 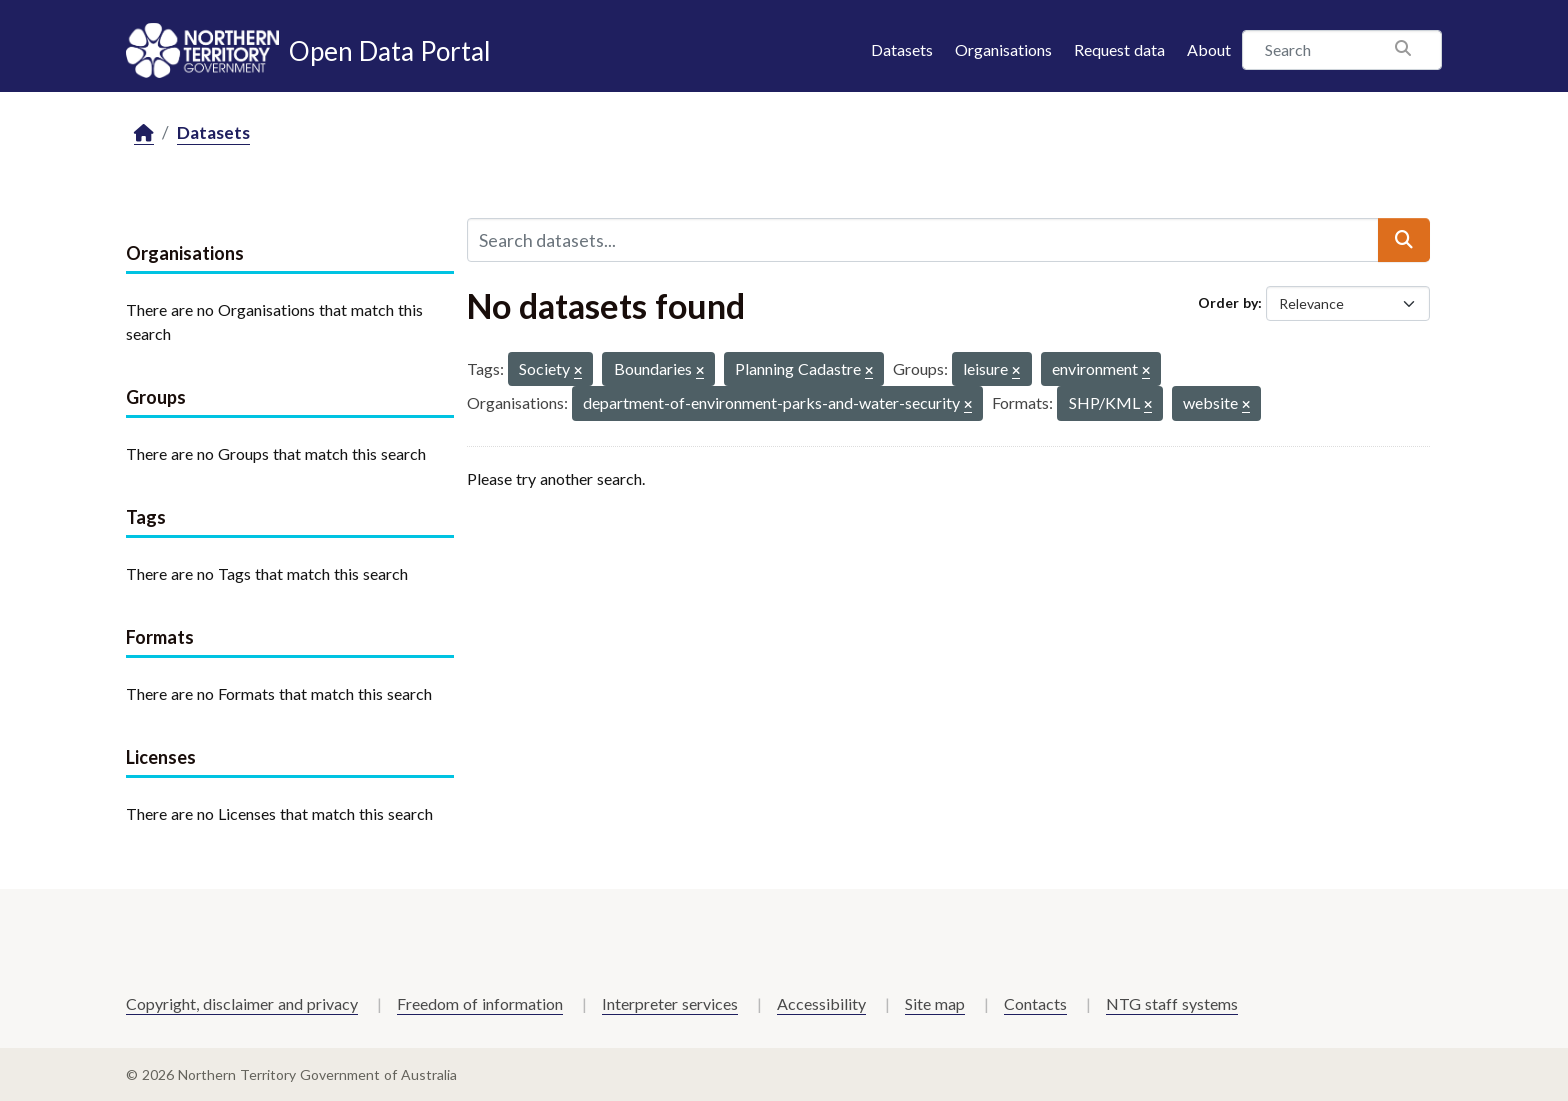 What do you see at coordinates (1209, 49) in the screenshot?
I see `About` at bounding box center [1209, 49].